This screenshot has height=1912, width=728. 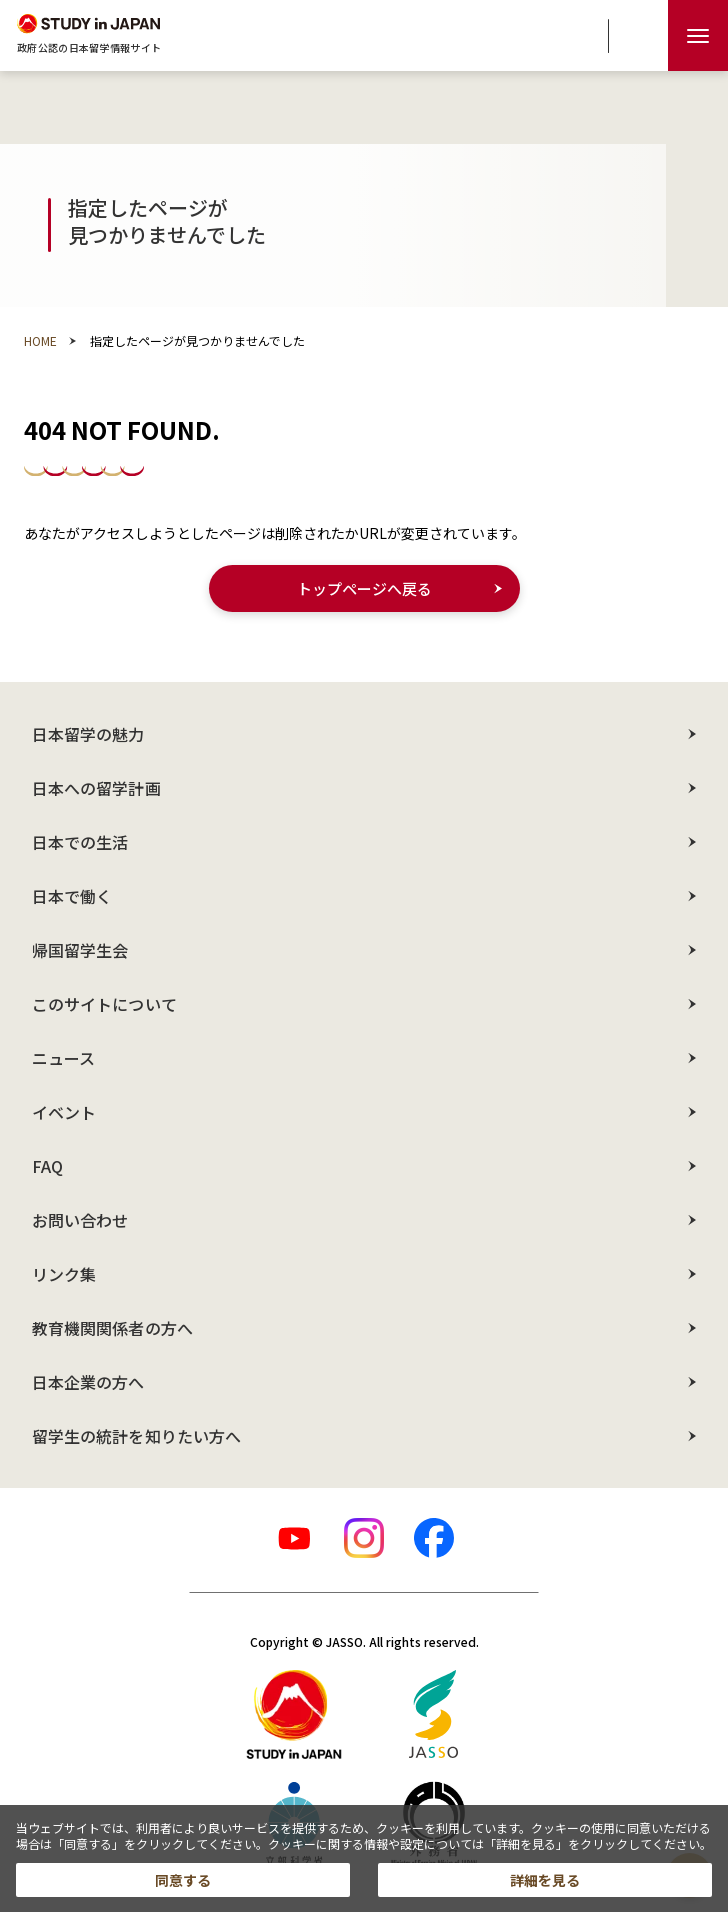 I want to click on 日本への留学計画, so click(x=96, y=788).